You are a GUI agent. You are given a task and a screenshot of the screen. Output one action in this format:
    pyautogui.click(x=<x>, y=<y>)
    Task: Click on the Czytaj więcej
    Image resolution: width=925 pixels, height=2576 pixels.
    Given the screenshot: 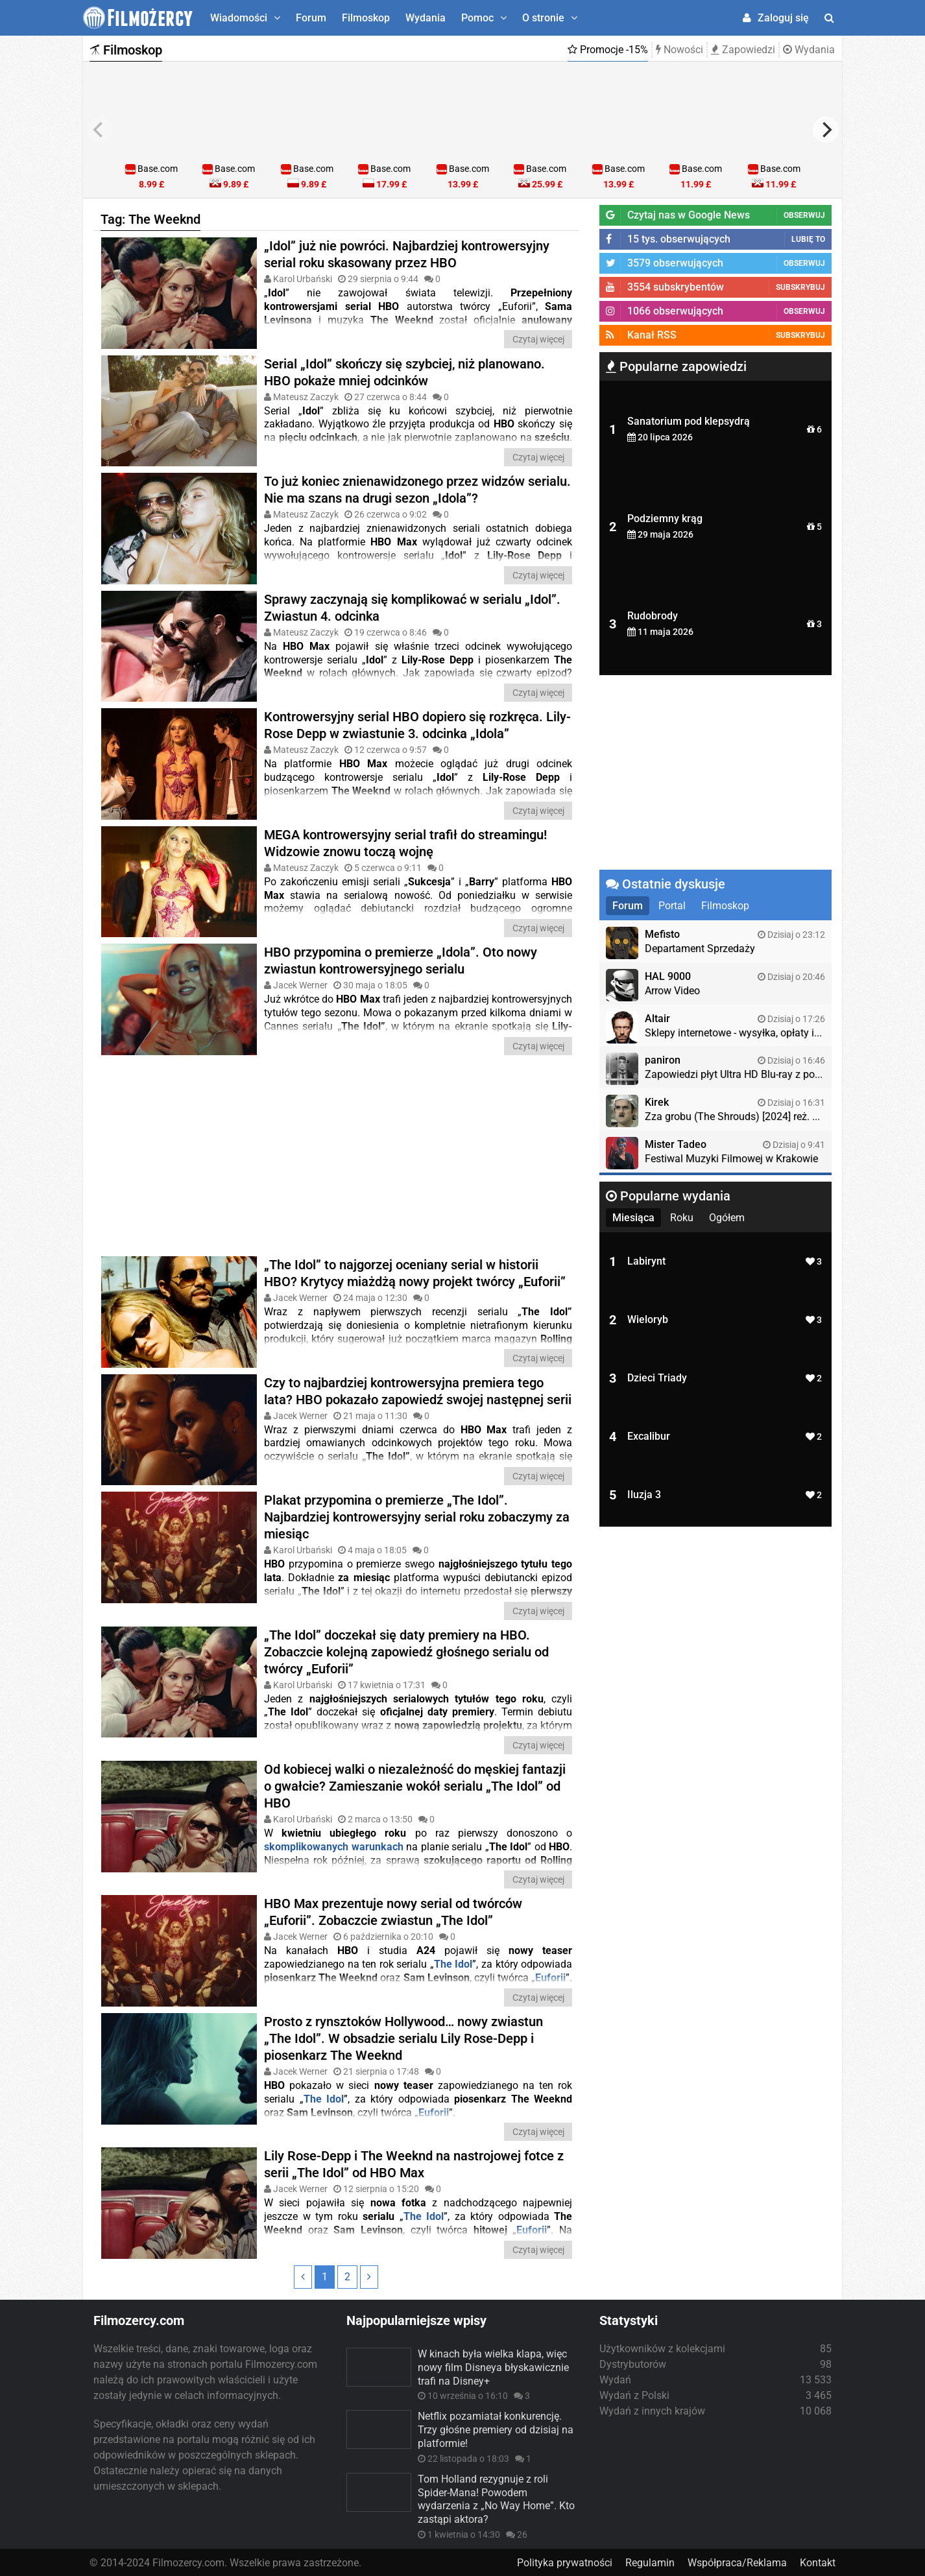 What is the action you would take?
    pyautogui.click(x=538, y=339)
    